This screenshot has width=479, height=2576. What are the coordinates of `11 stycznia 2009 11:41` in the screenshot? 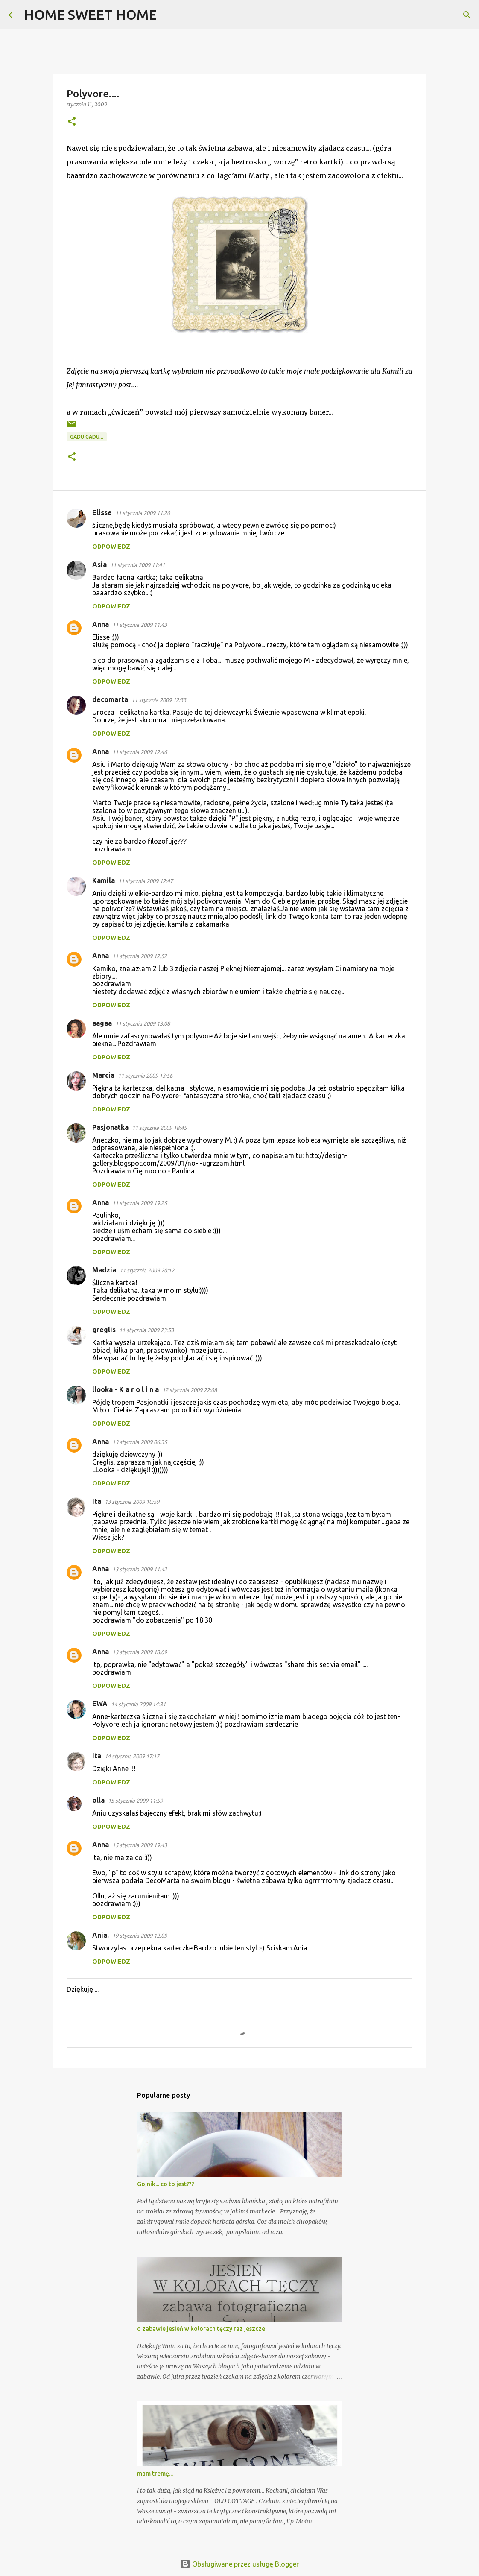 It's located at (137, 565).